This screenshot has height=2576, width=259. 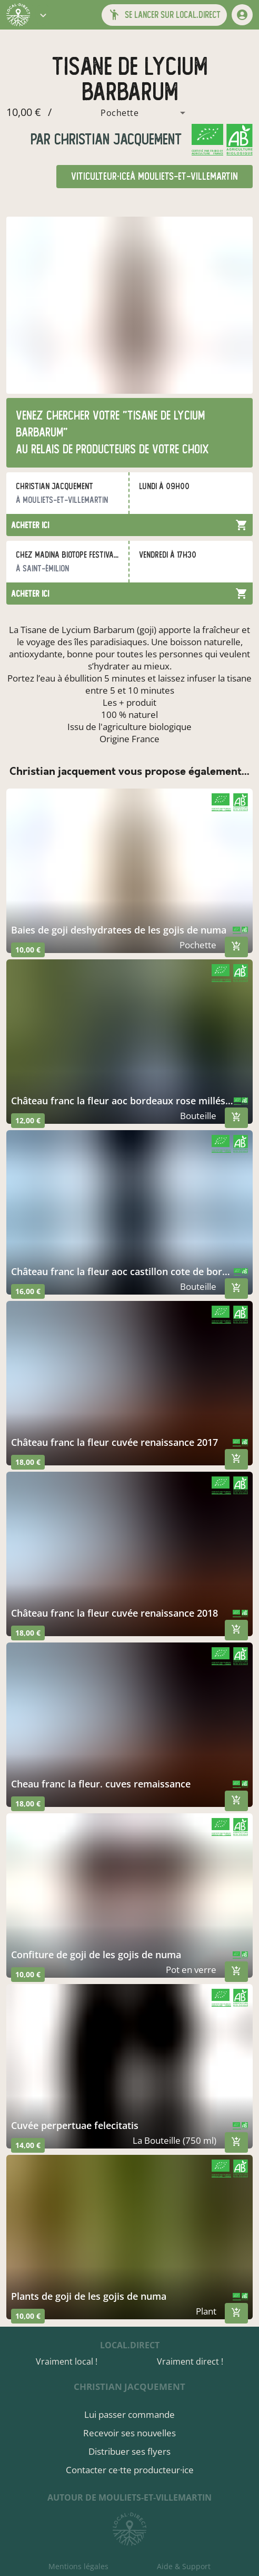 I want to click on christian jacquement, so click(x=116, y=139).